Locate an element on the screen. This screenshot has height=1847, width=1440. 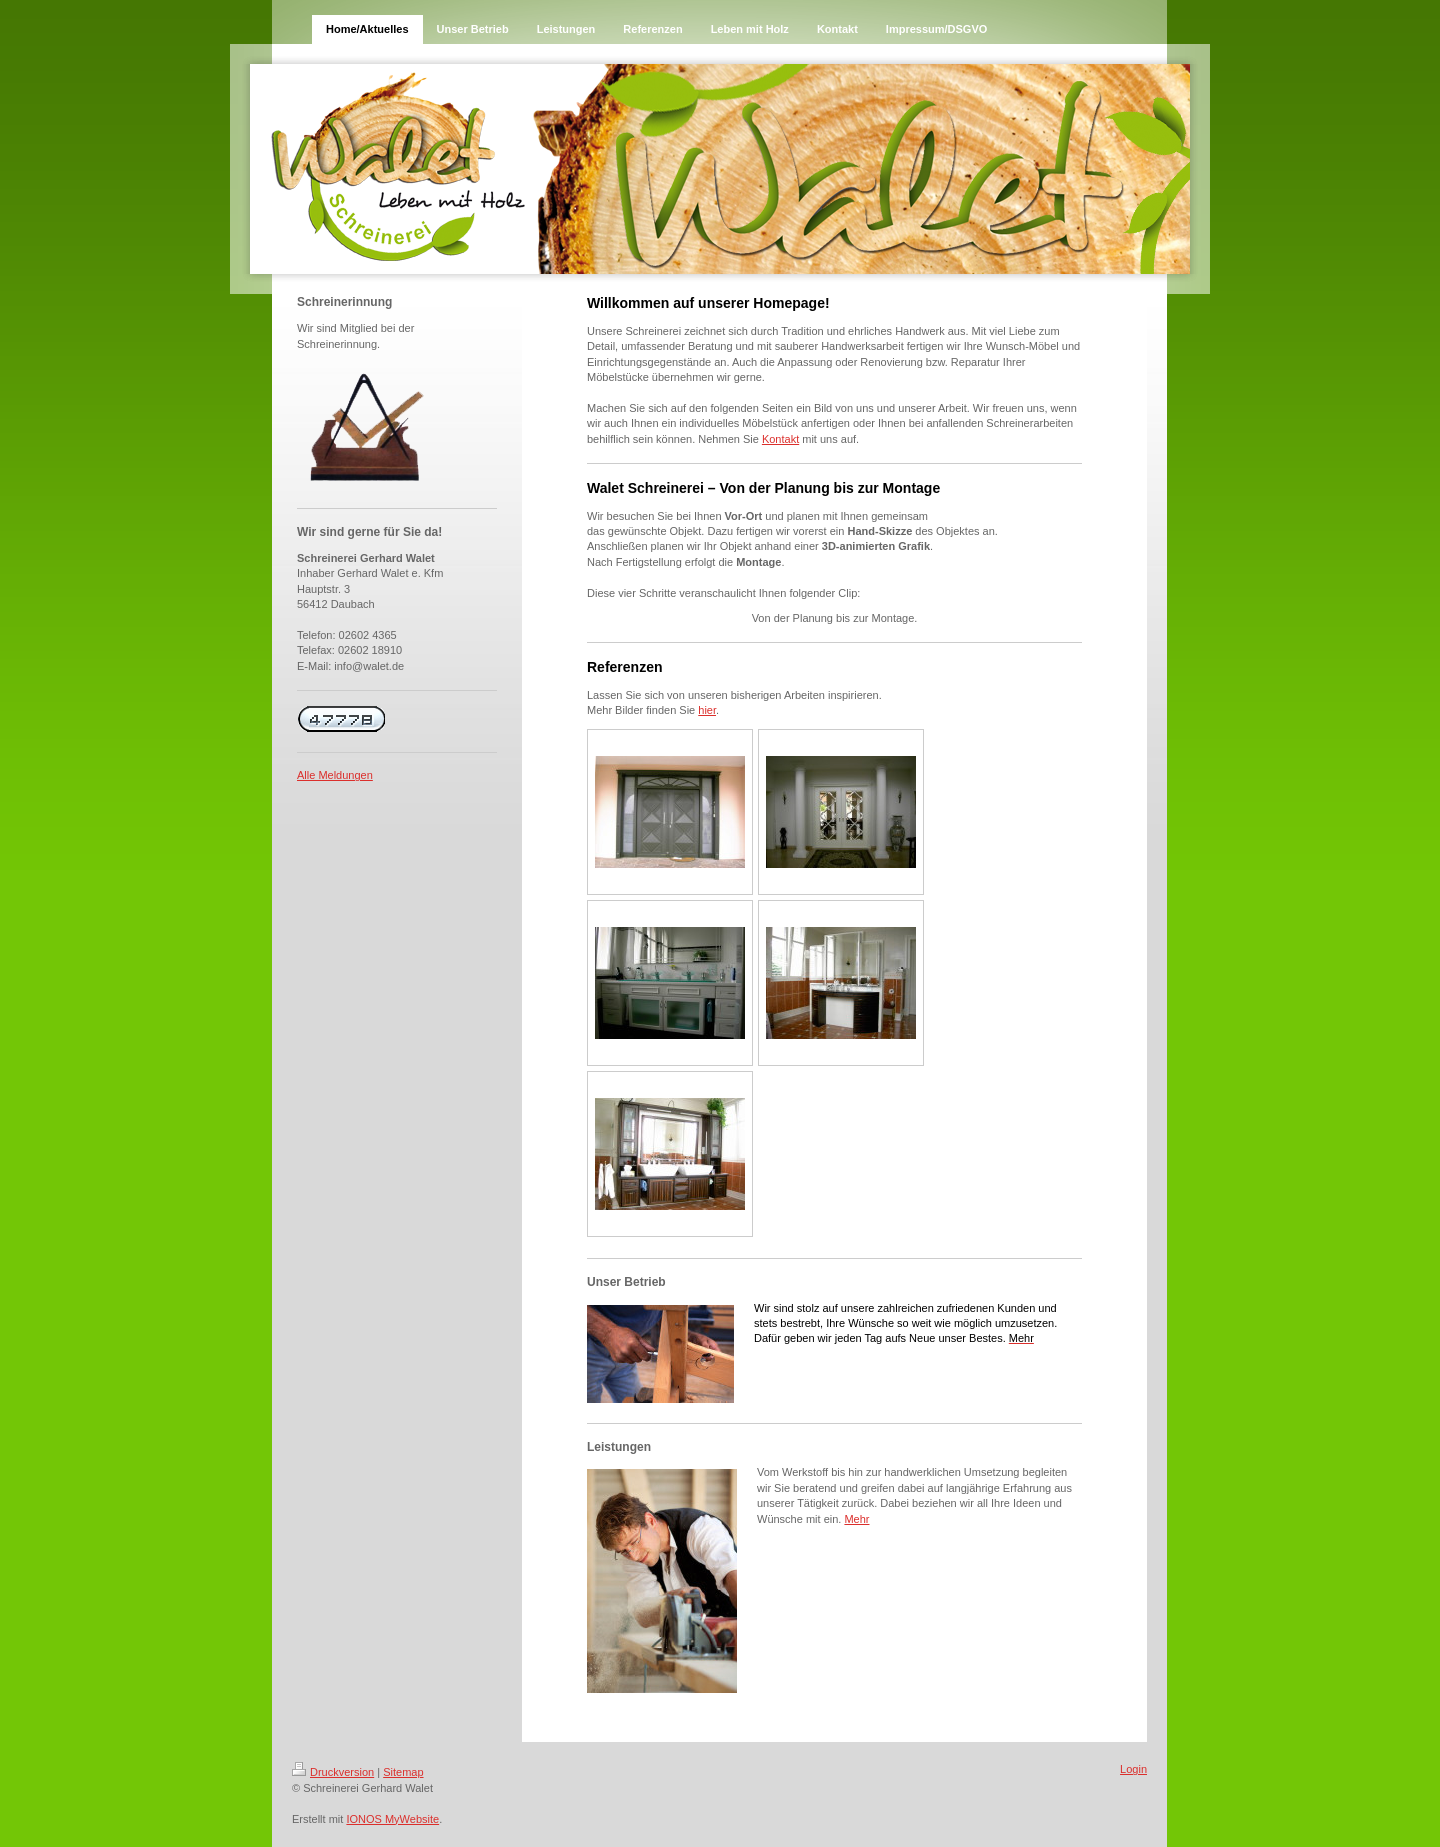
Kontakt is located at coordinates (780, 439).